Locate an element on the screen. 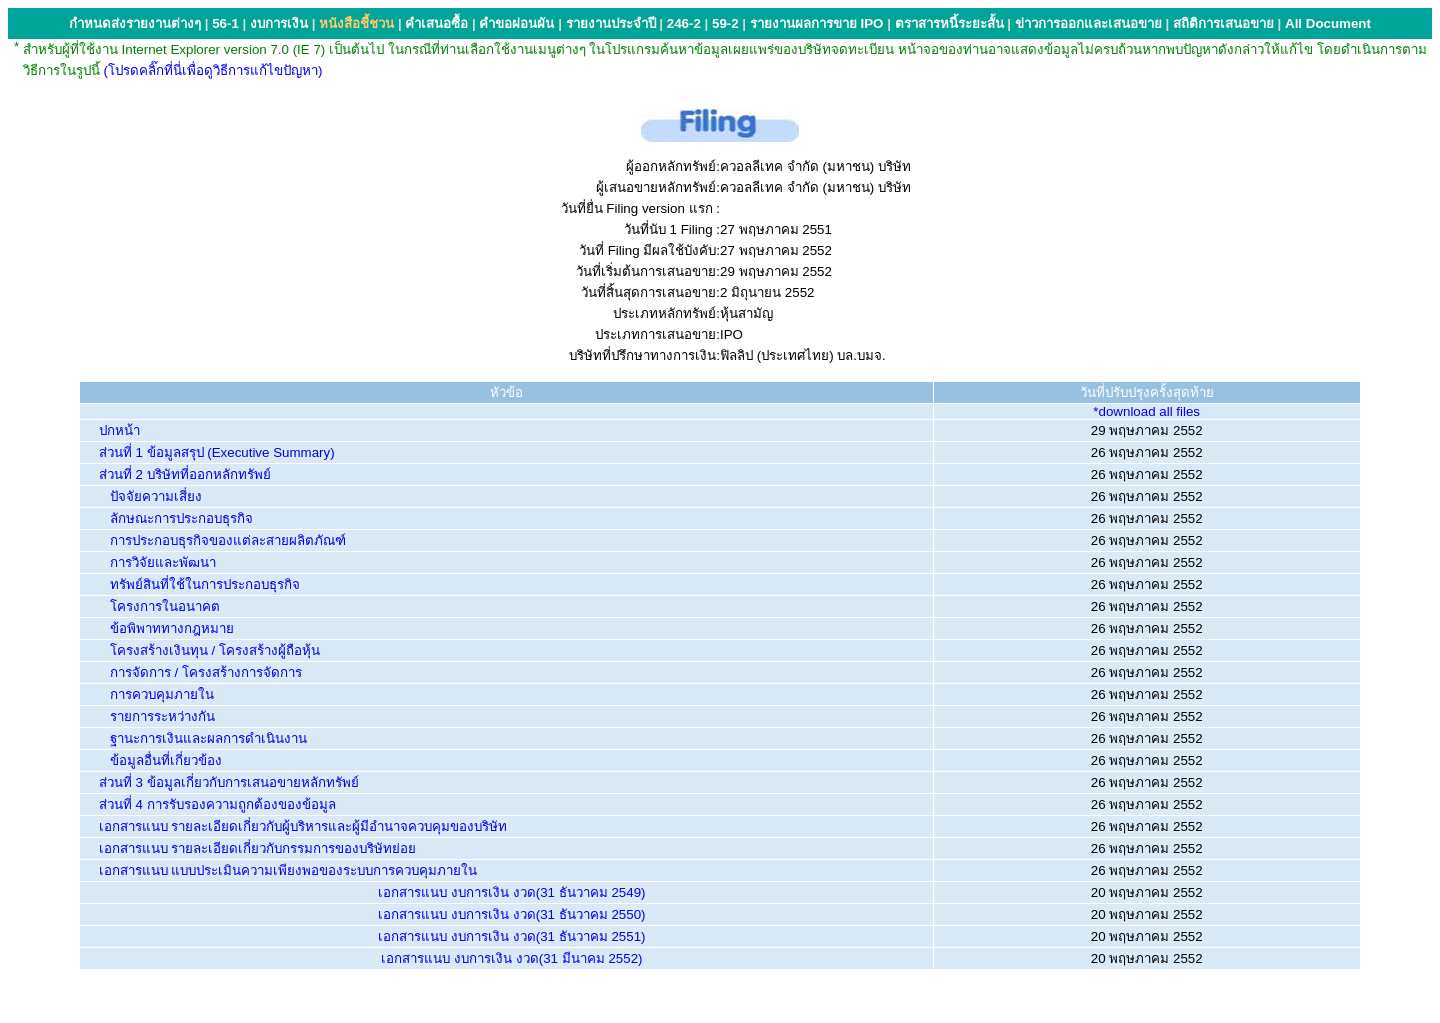 This screenshot has height=1023, width=1440. ปัจจัยความเสี่ยง is located at coordinates (156, 496).